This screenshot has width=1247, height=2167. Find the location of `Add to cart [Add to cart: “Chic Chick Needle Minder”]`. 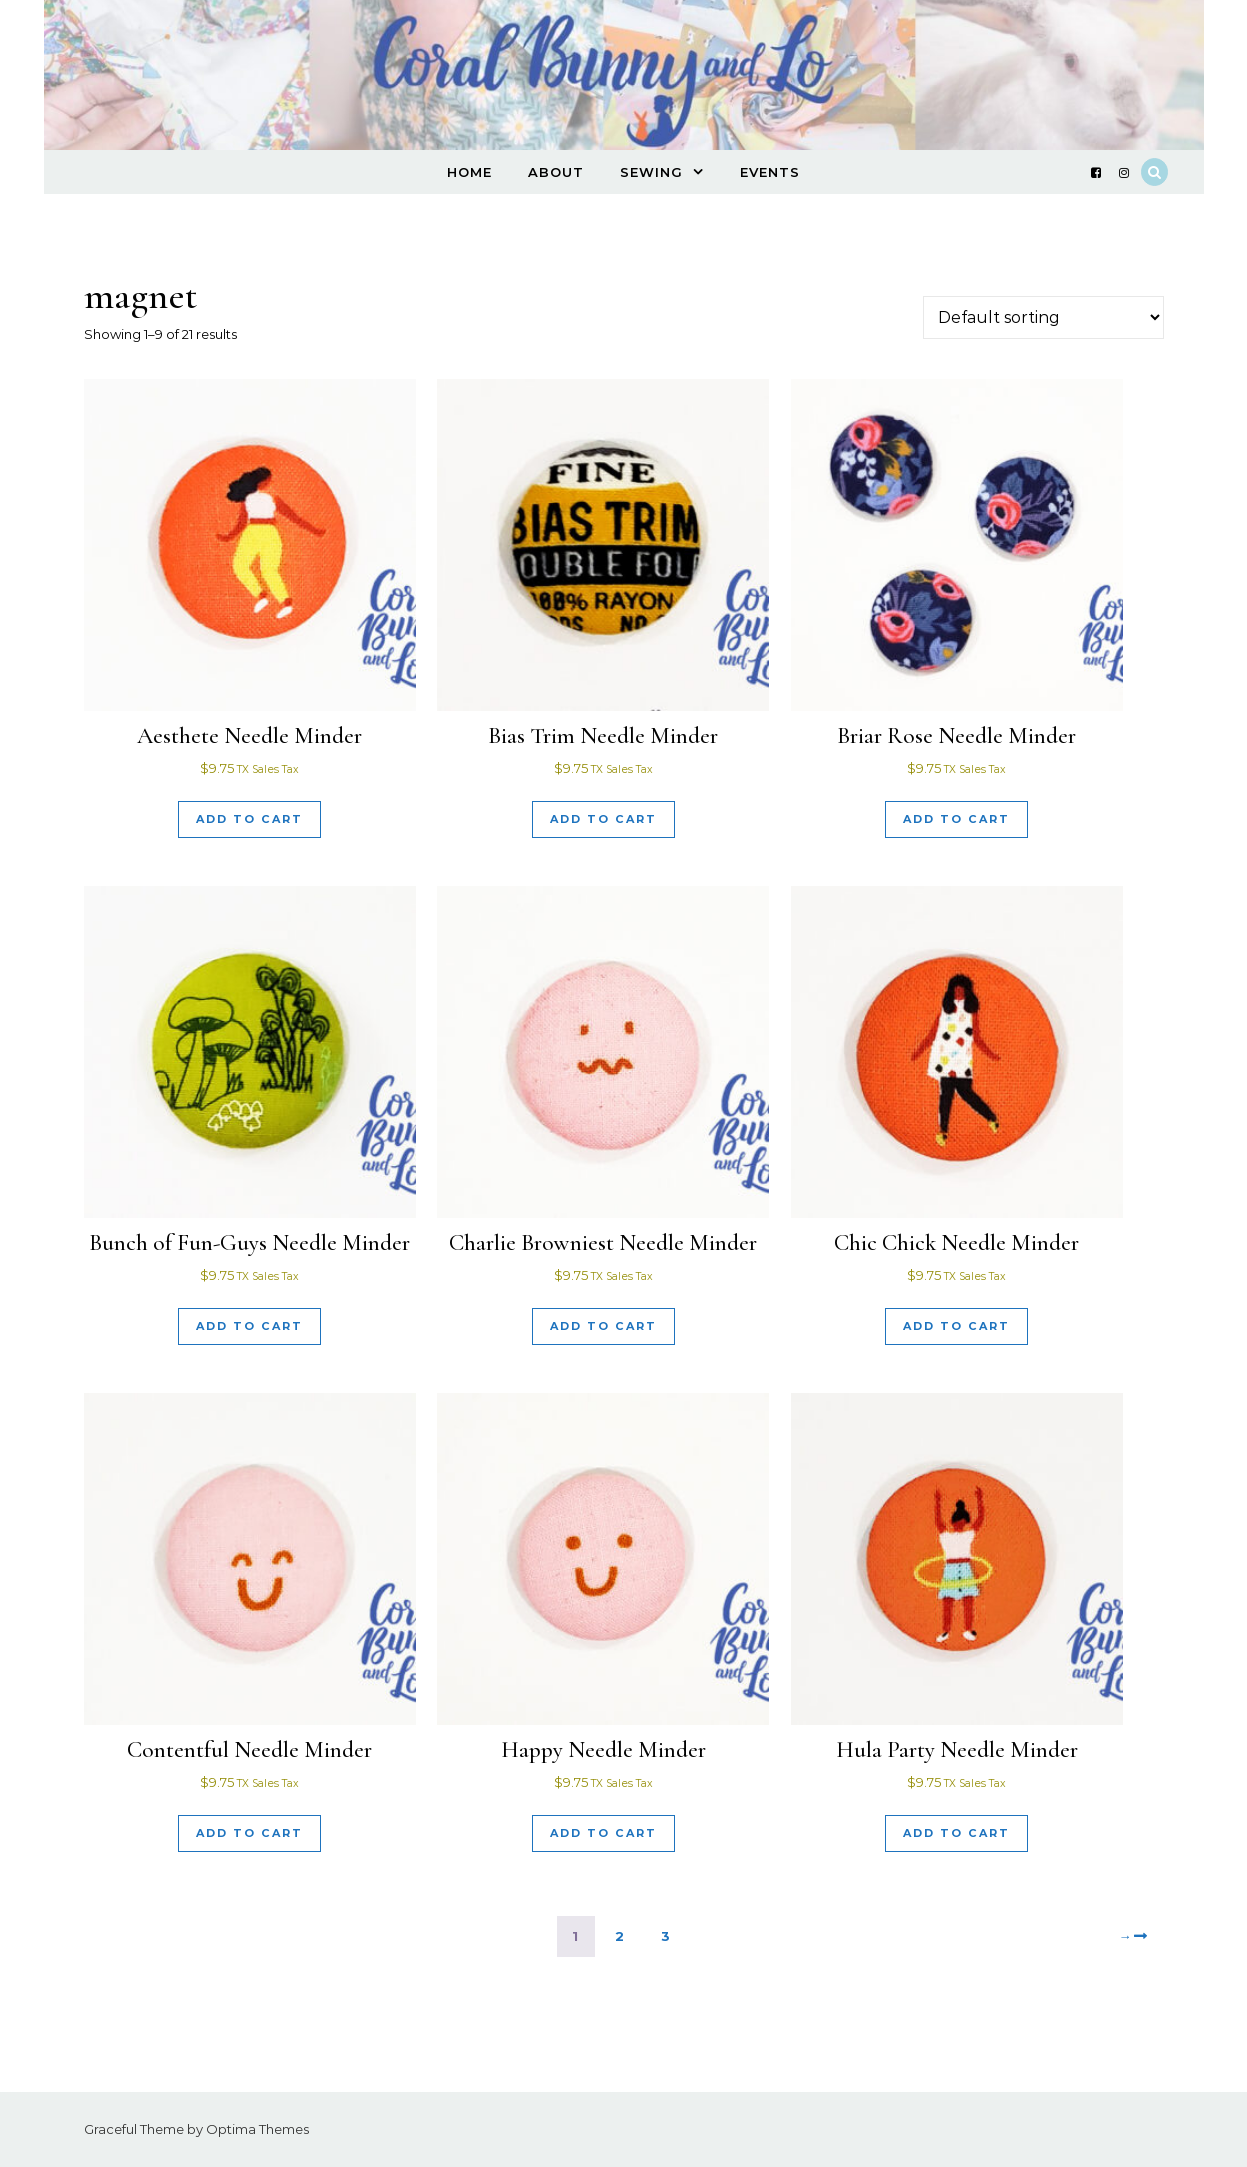

Add to cart [Add to cart: “Chic Chick Needle Minder”] is located at coordinates (956, 1326).